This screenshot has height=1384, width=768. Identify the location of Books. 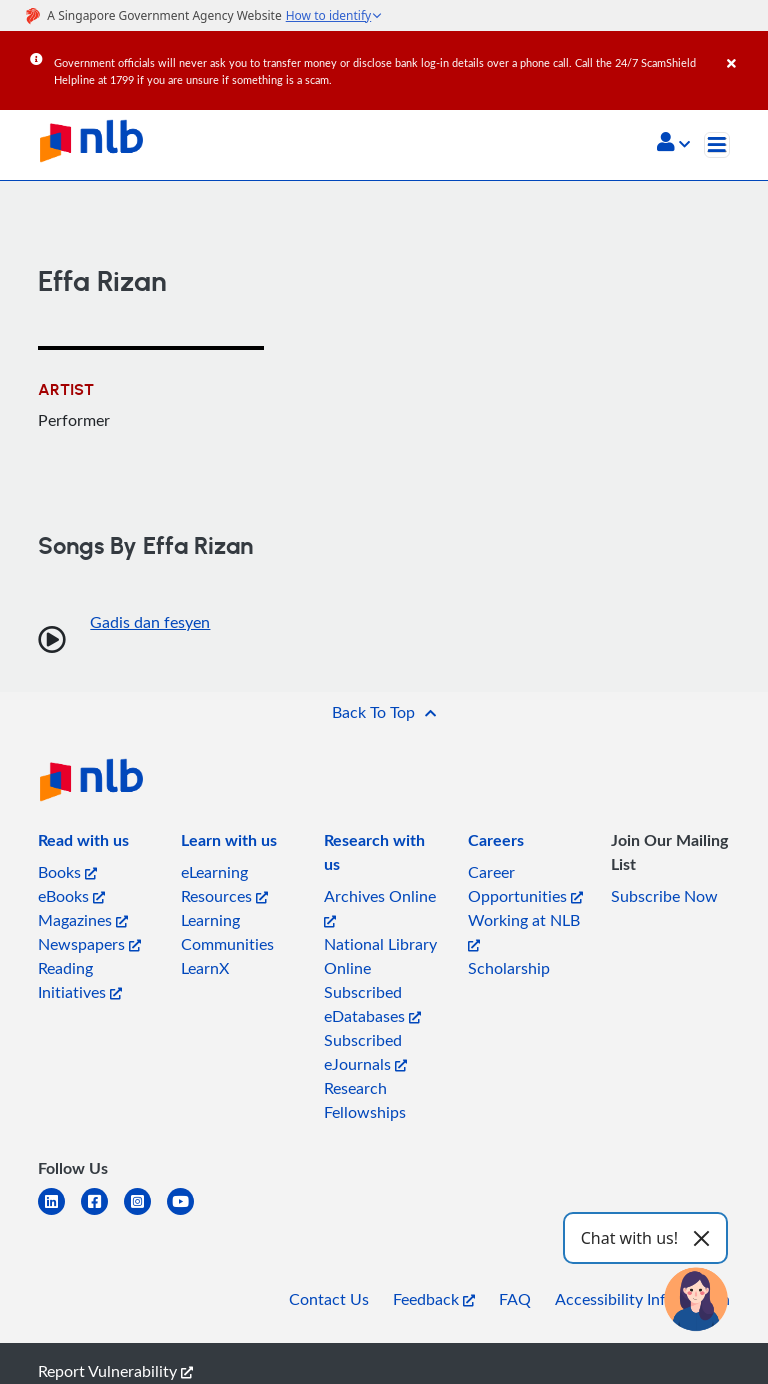
(67, 872).